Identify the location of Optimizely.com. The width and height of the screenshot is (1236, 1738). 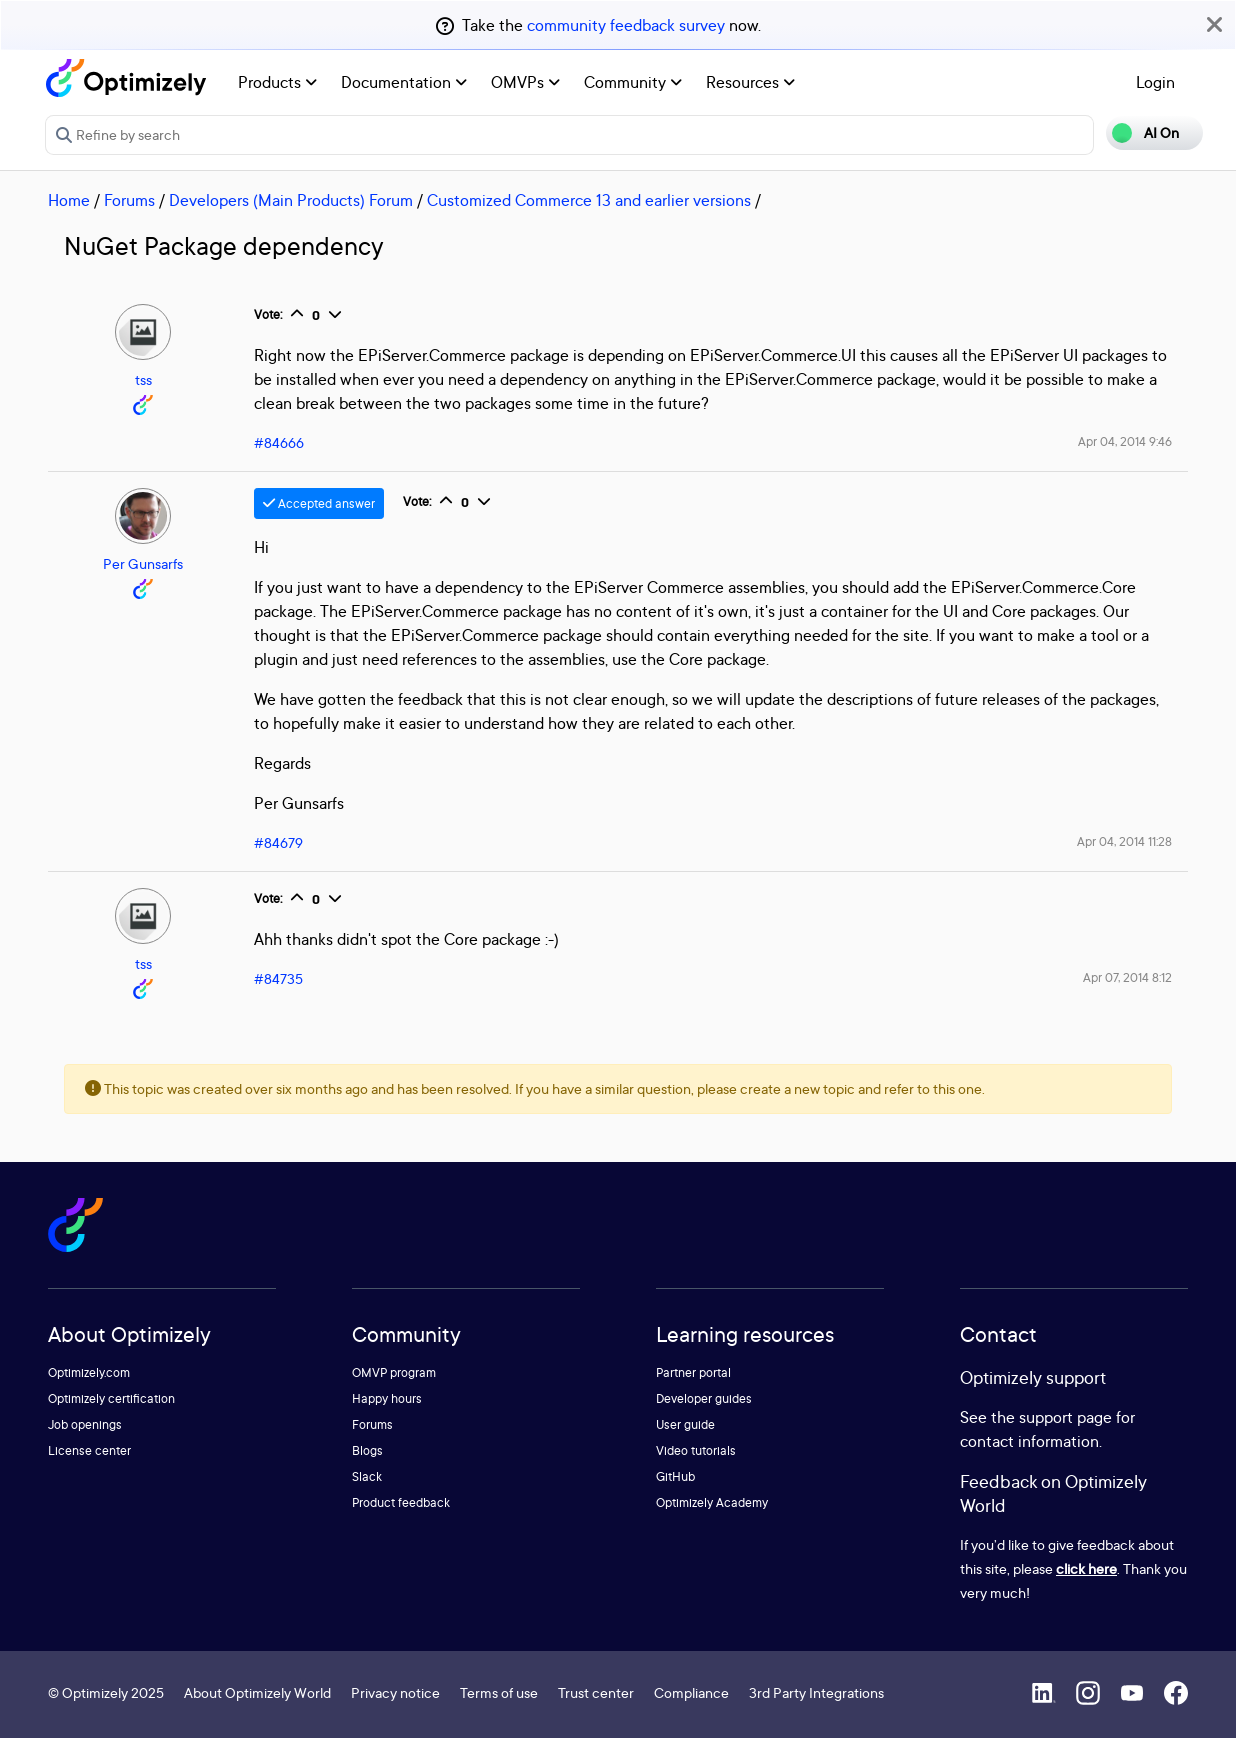
(89, 1372).